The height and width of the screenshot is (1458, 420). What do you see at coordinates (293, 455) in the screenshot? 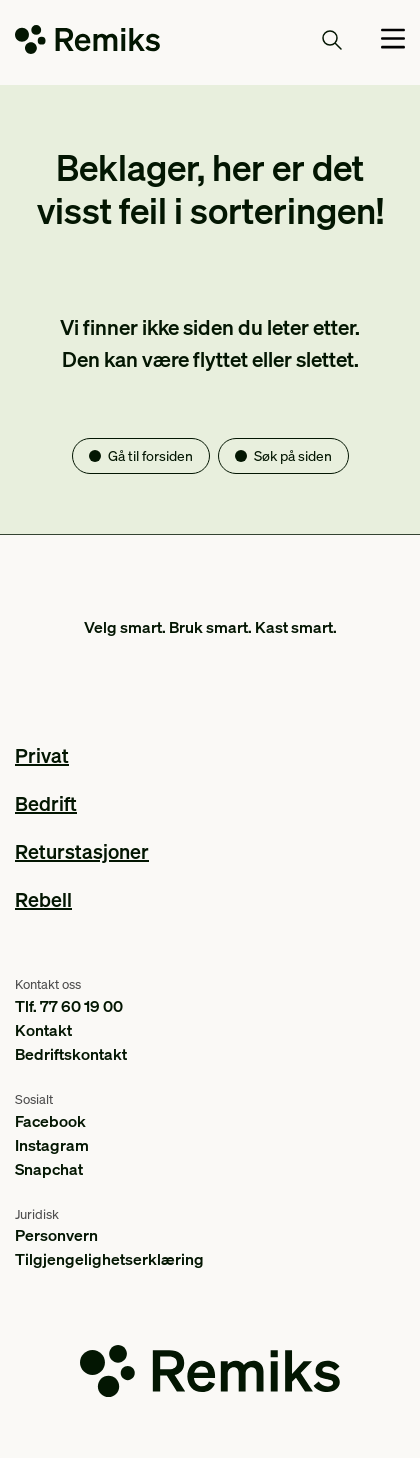
I see `Søk på siden` at bounding box center [293, 455].